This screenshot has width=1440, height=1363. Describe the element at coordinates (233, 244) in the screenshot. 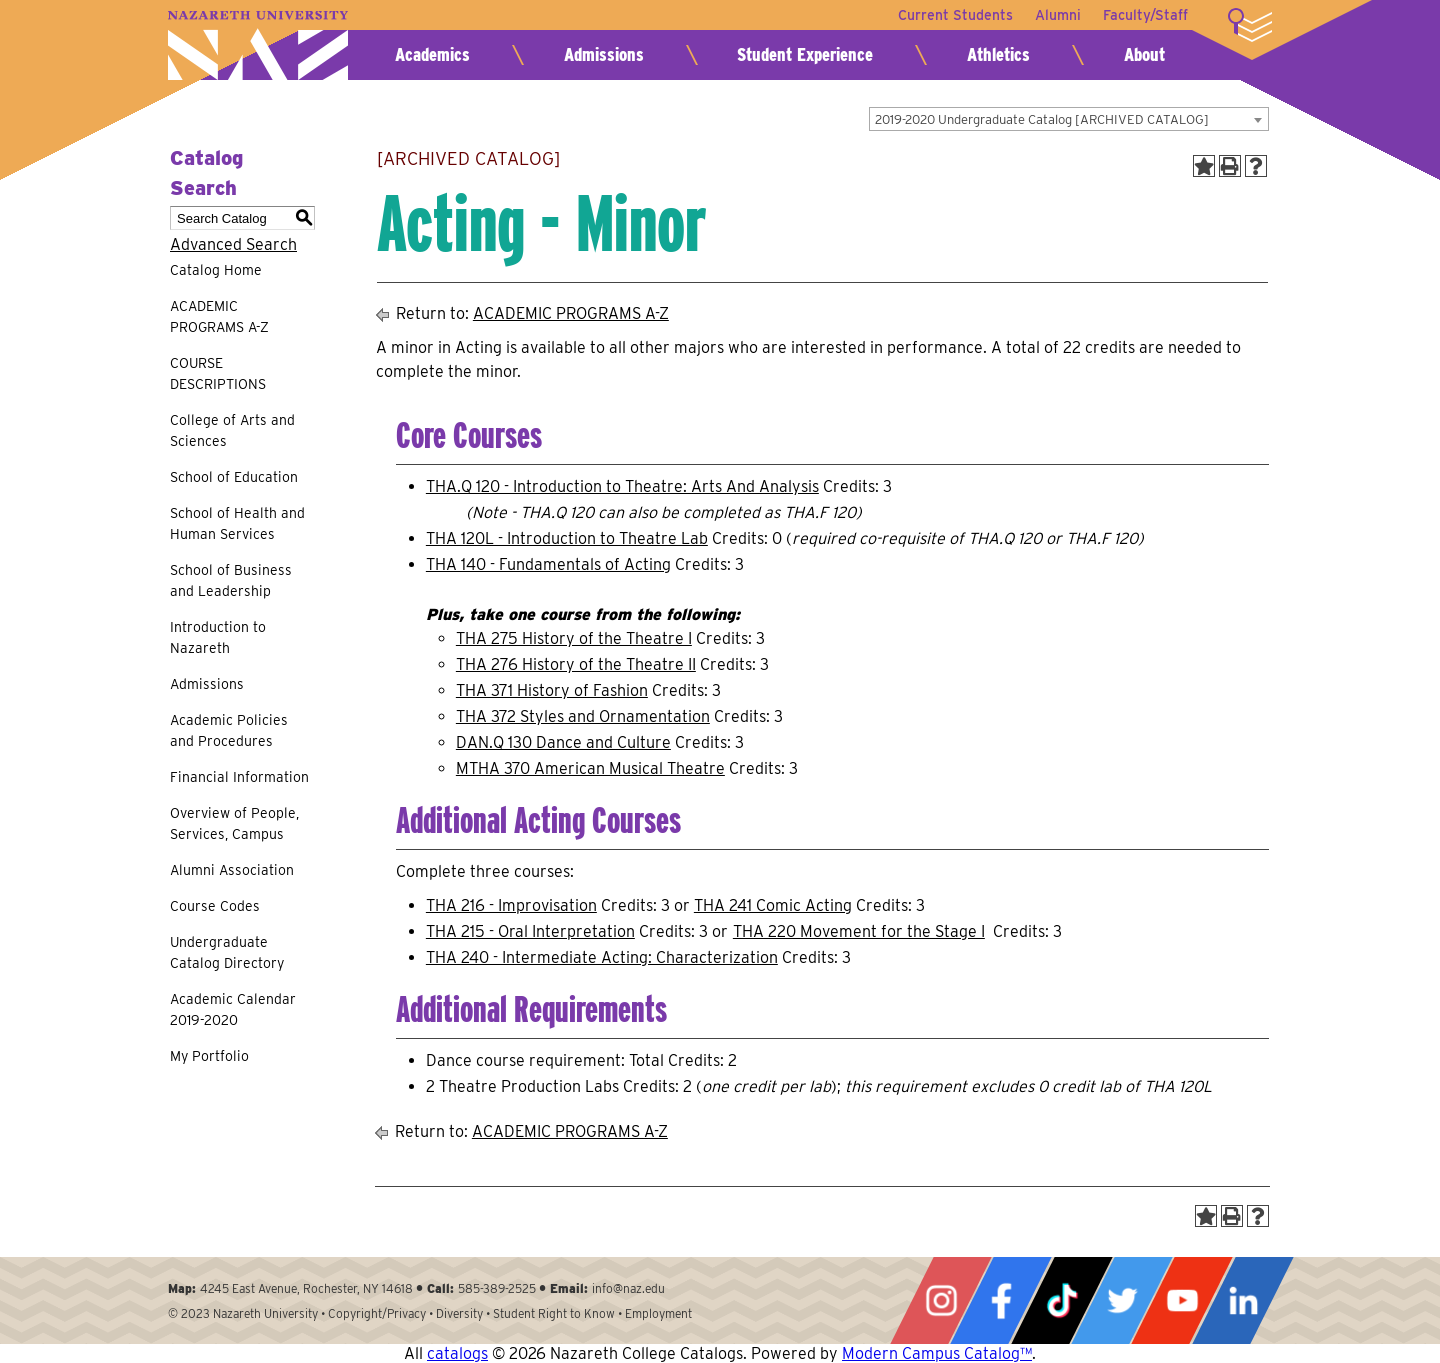

I see `Advanced Search` at that location.